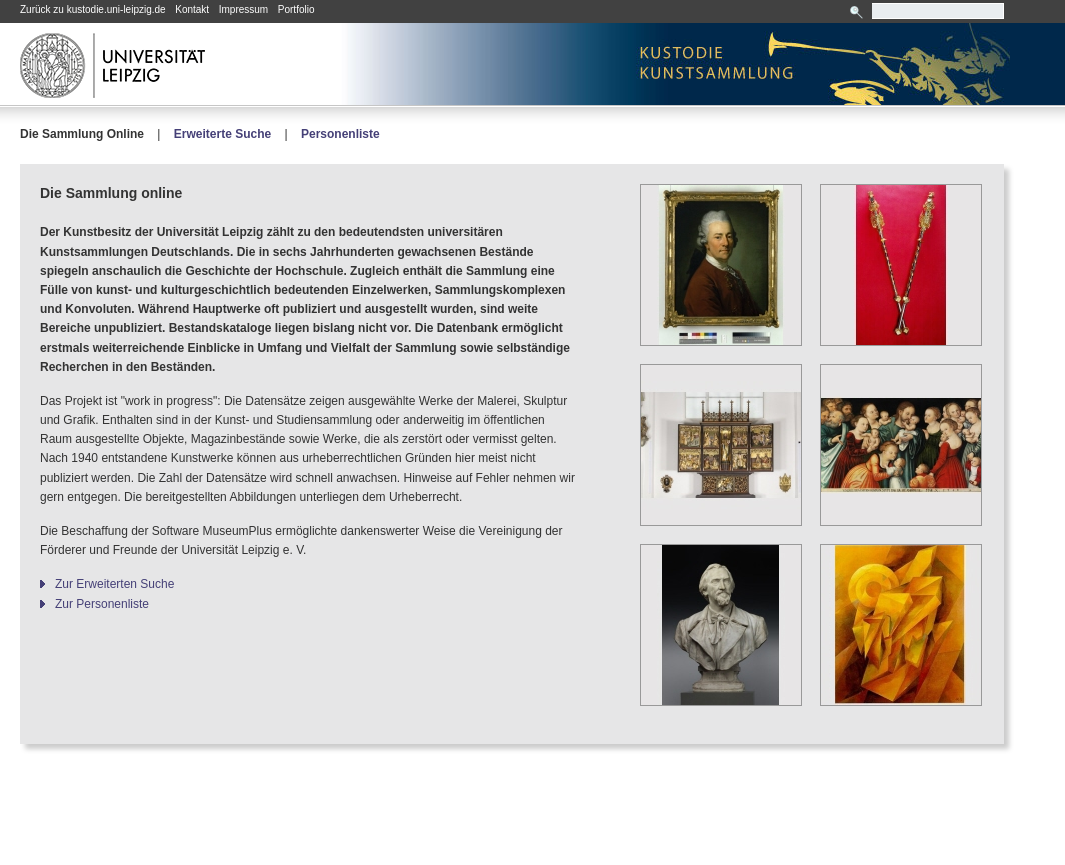 The image size is (1065, 865). What do you see at coordinates (243, 9) in the screenshot?
I see `Impressum` at bounding box center [243, 9].